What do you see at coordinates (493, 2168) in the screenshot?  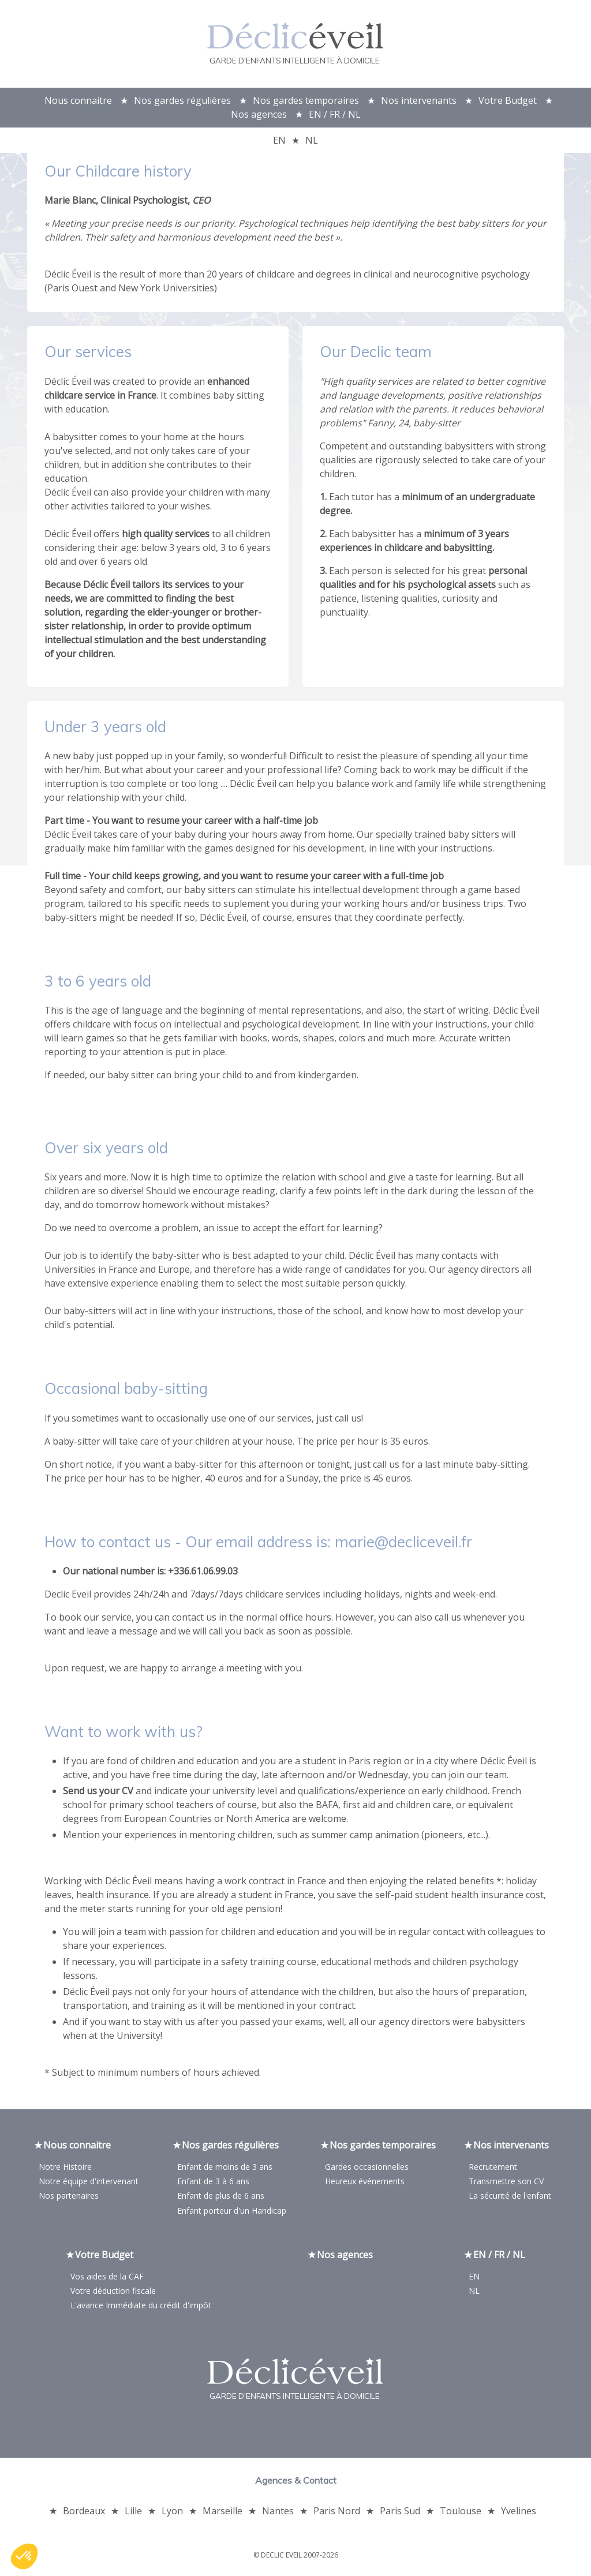 I see `Recrutement` at bounding box center [493, 2168].